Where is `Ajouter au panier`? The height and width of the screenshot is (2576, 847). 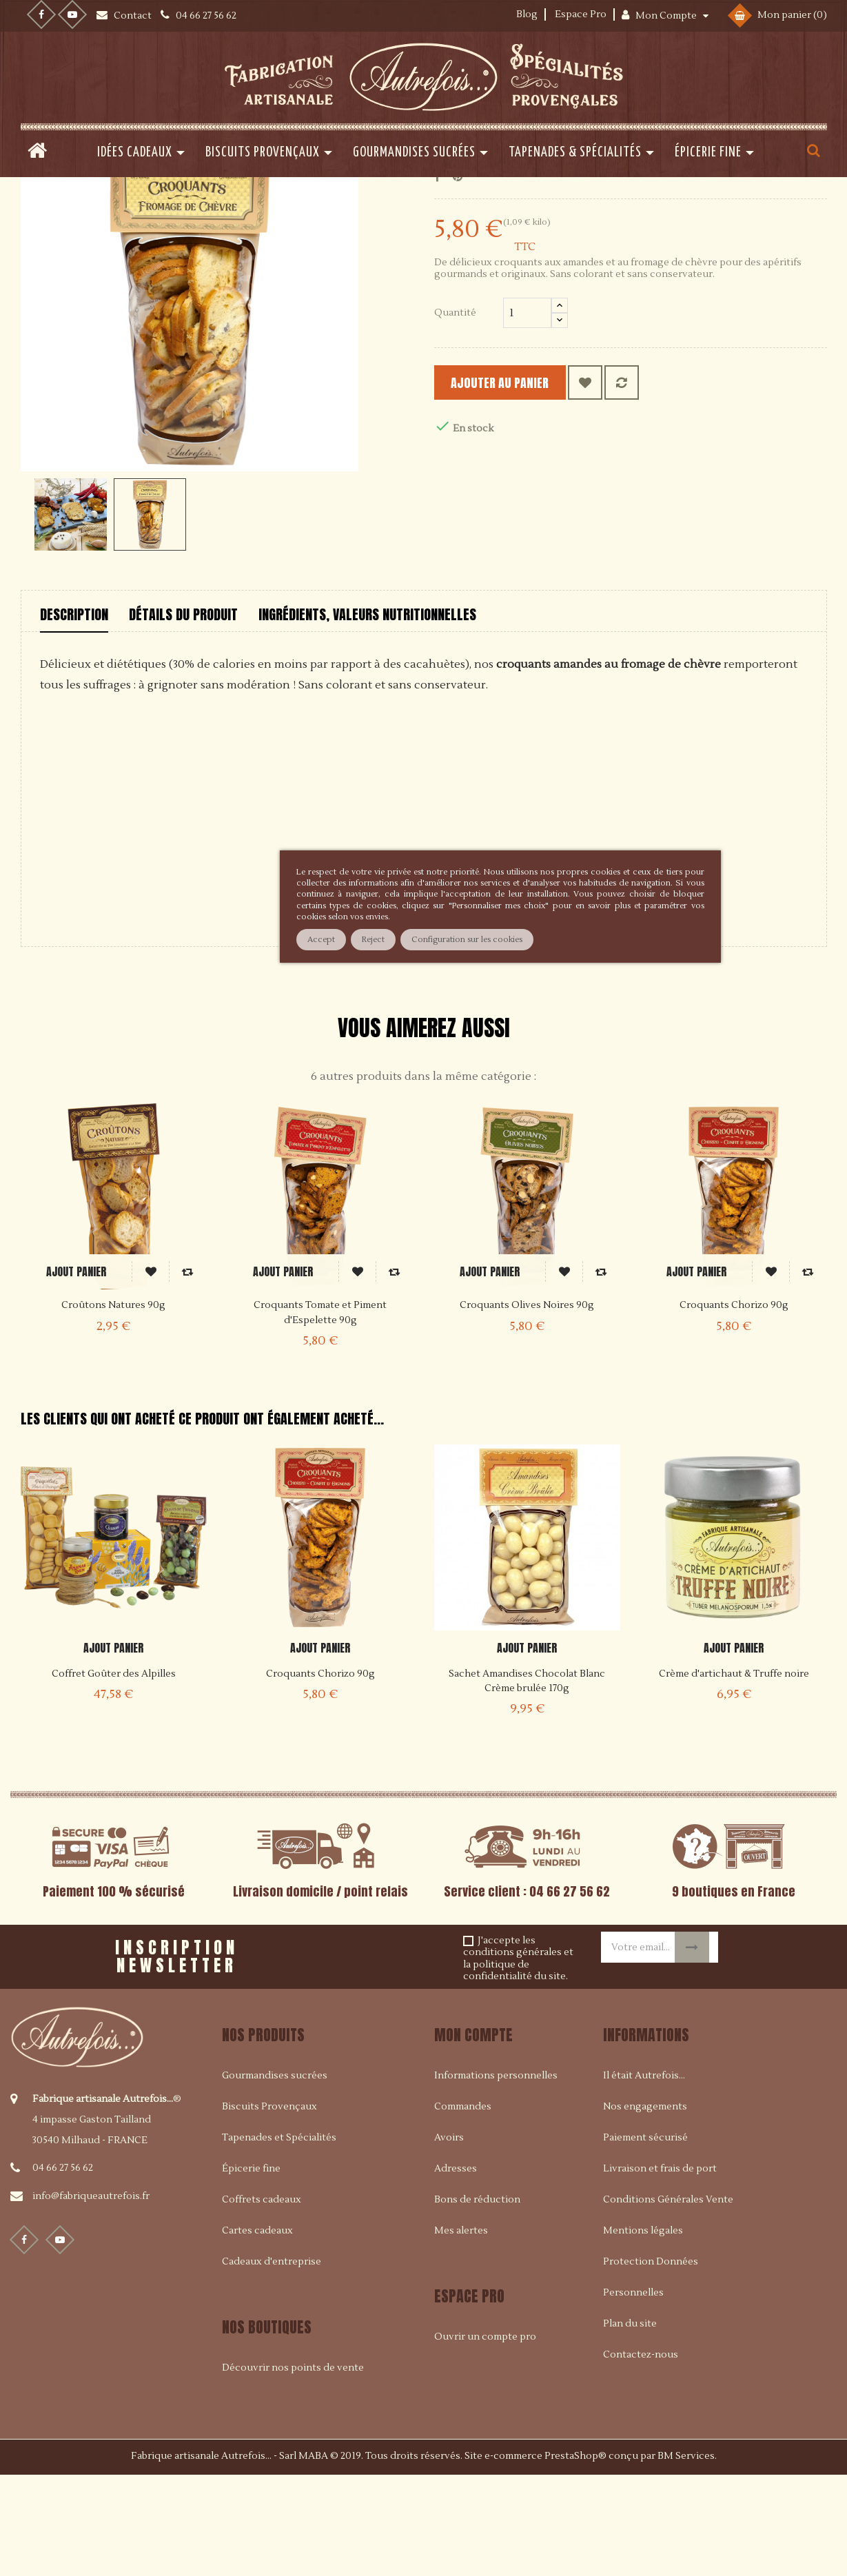 Ajouter au panier is located at coordinates (521, 481).